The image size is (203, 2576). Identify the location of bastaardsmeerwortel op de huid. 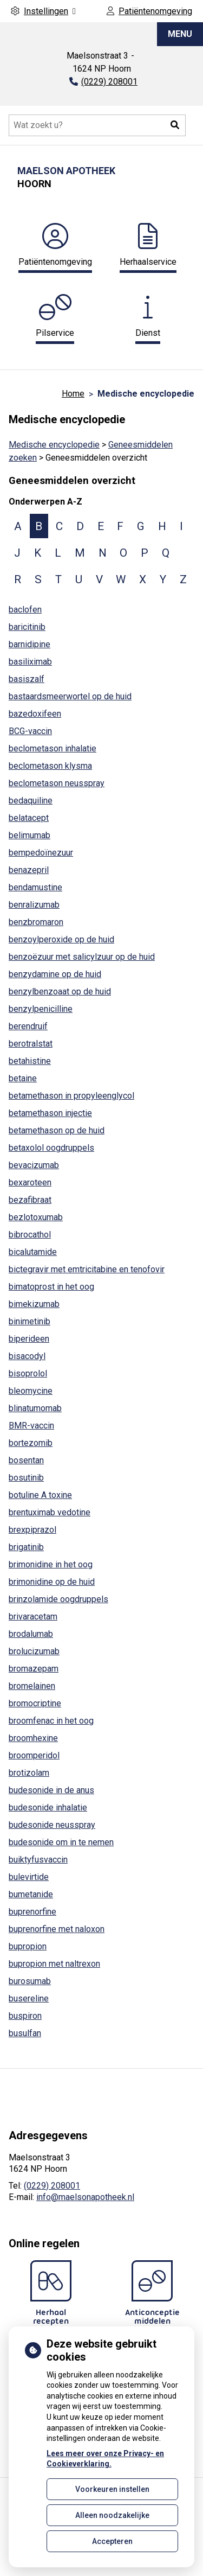
(70, 696).